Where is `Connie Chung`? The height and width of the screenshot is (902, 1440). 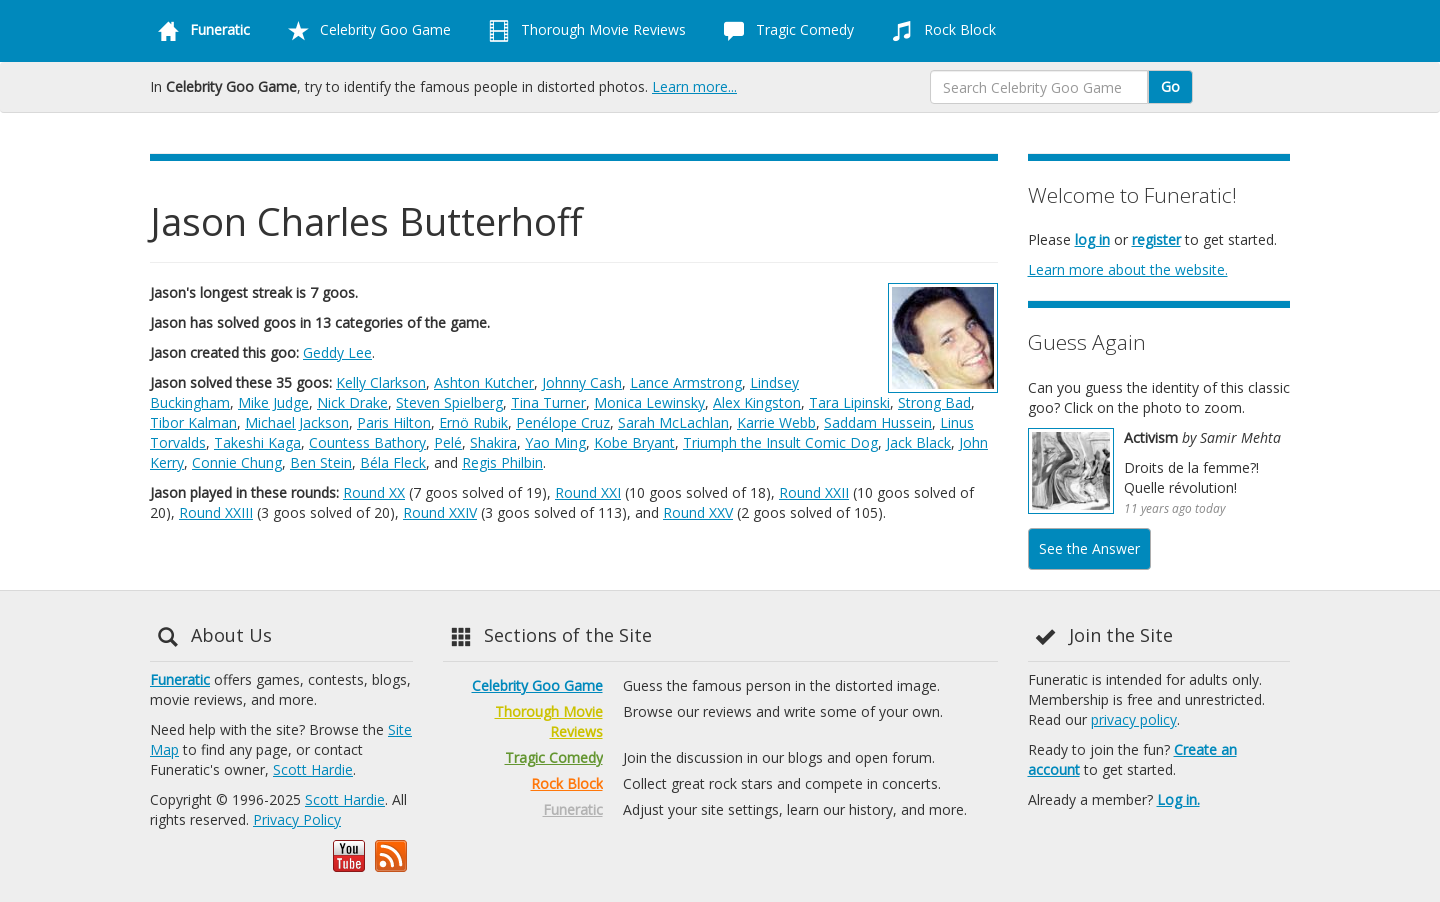
Connie Chung is located at coordinates (237, 462).